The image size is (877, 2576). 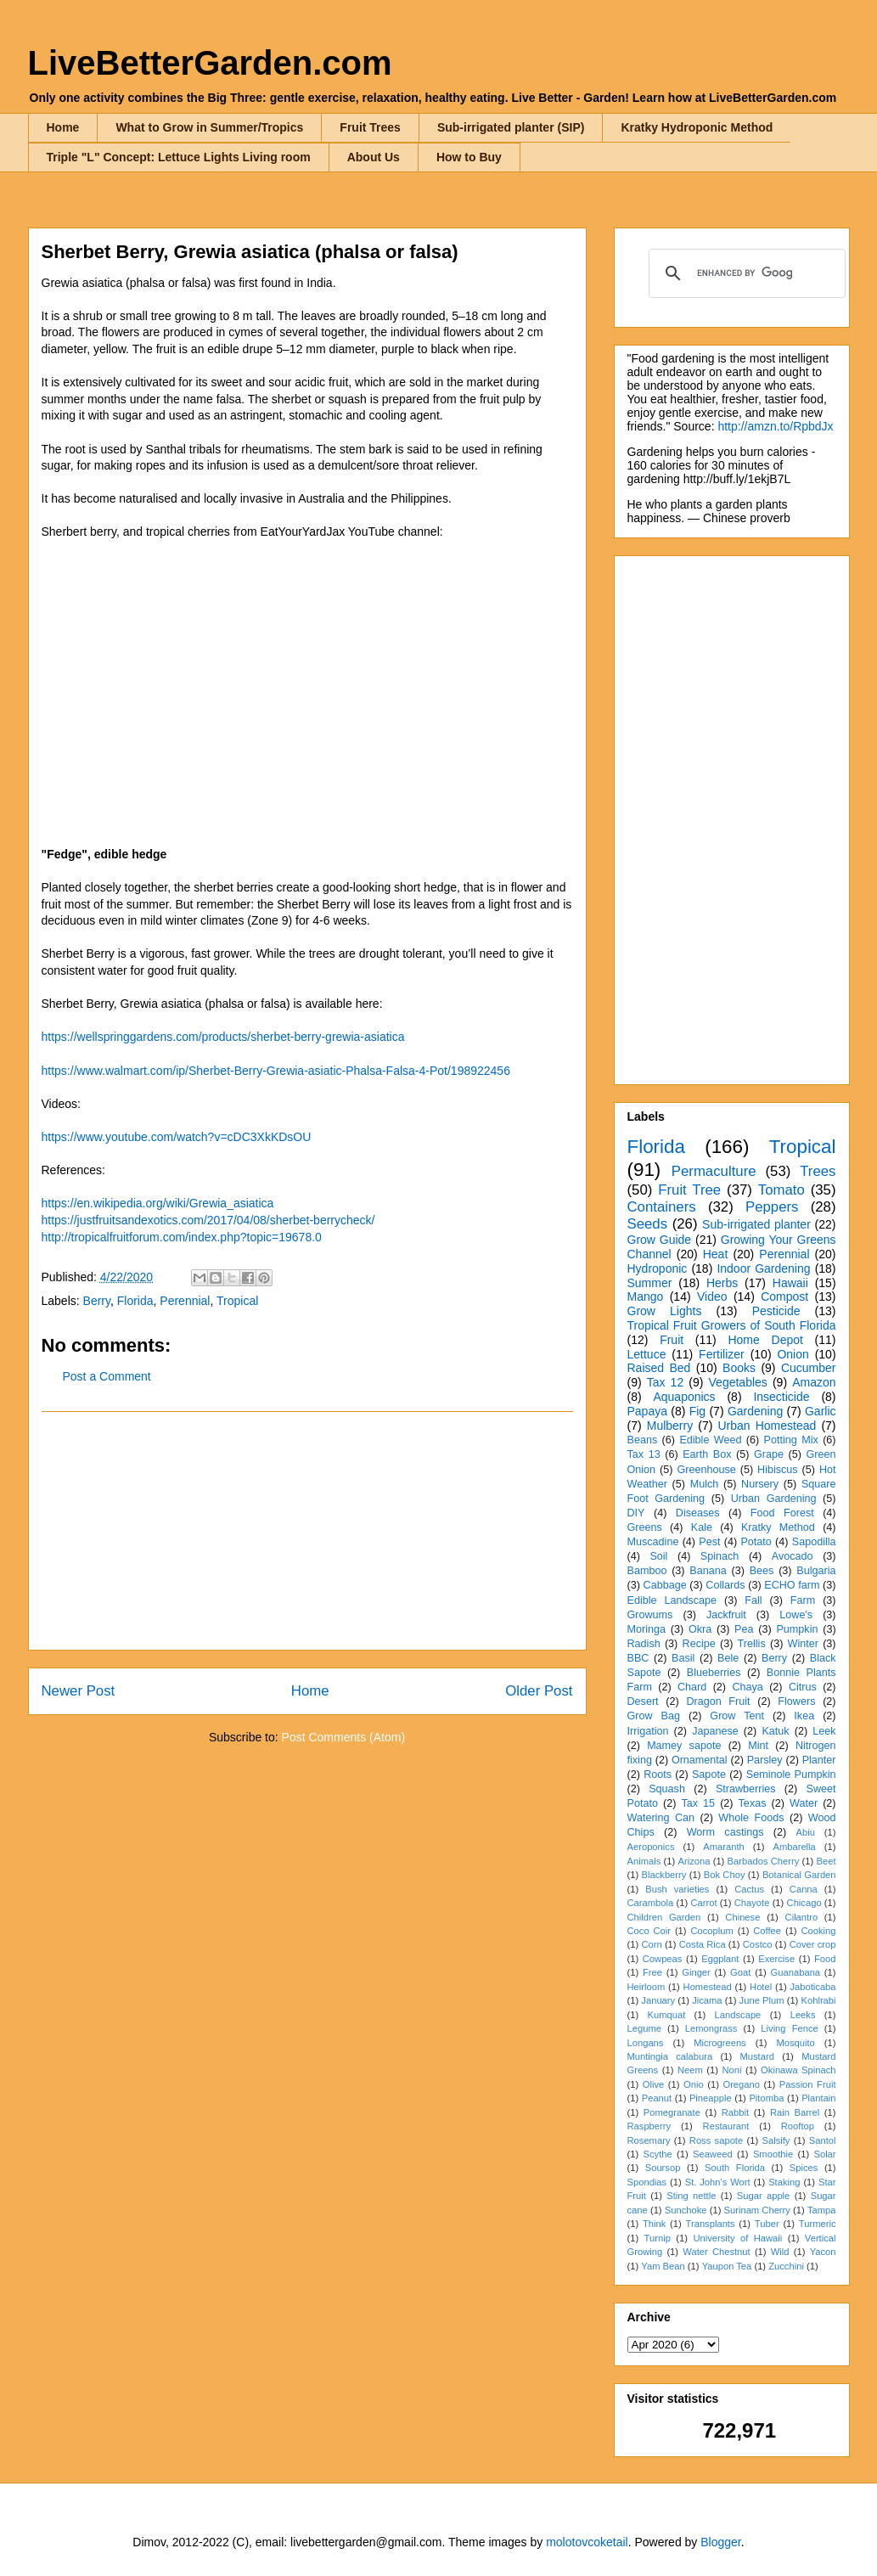 I want to click on Santol, so click(x=822, y=2140).